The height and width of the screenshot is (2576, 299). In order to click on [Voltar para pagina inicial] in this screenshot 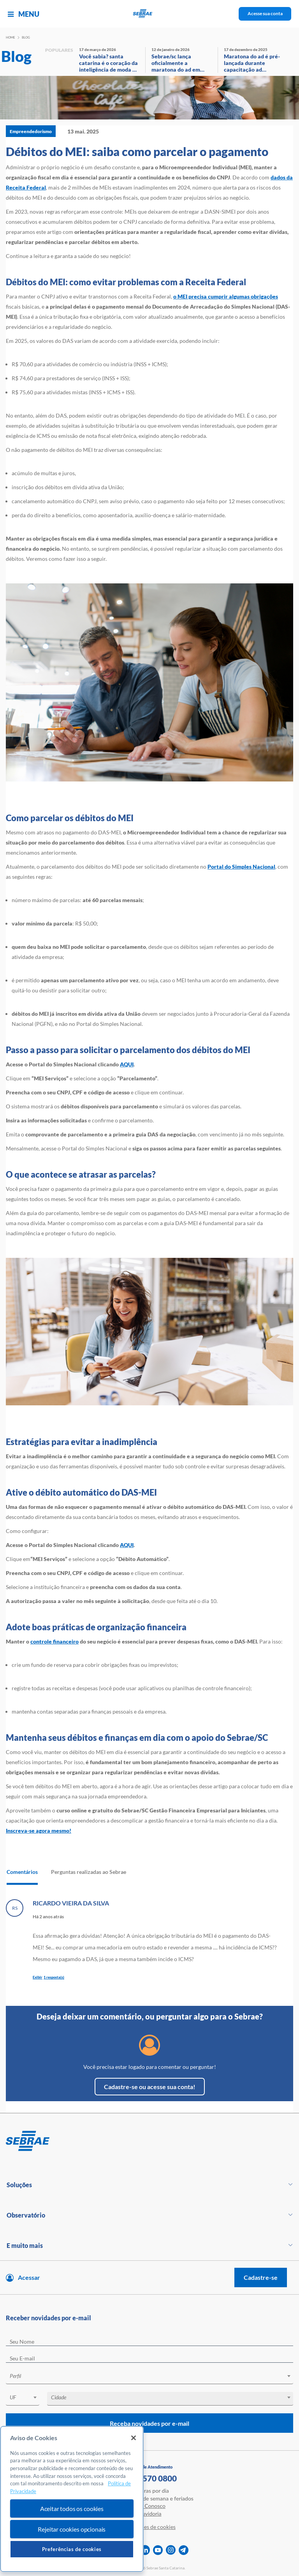, I will do `click(149, 2141)`.